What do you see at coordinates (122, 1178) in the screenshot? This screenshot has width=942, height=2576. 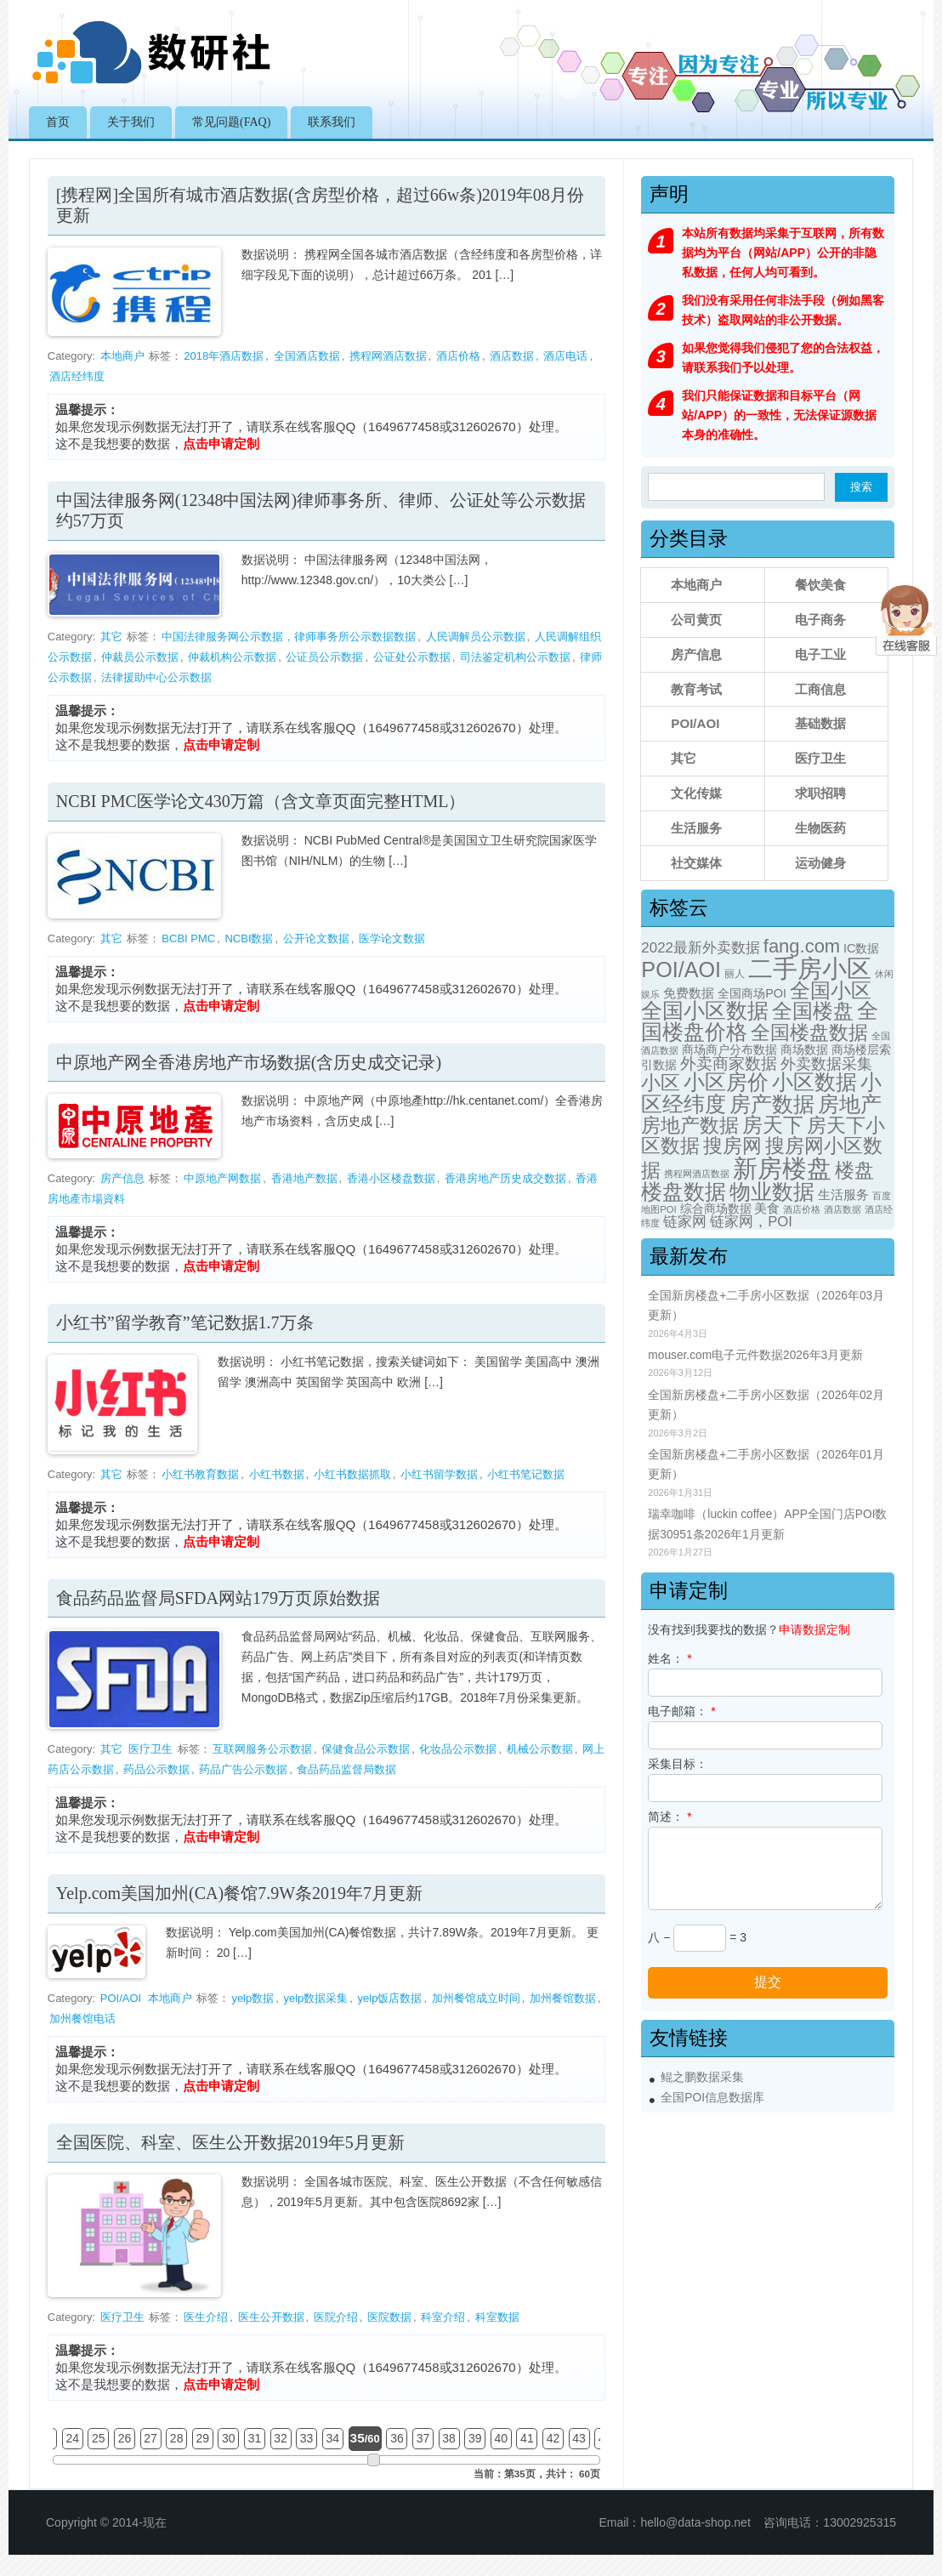 I see `房产信息` at bounding box center [122, 1178].